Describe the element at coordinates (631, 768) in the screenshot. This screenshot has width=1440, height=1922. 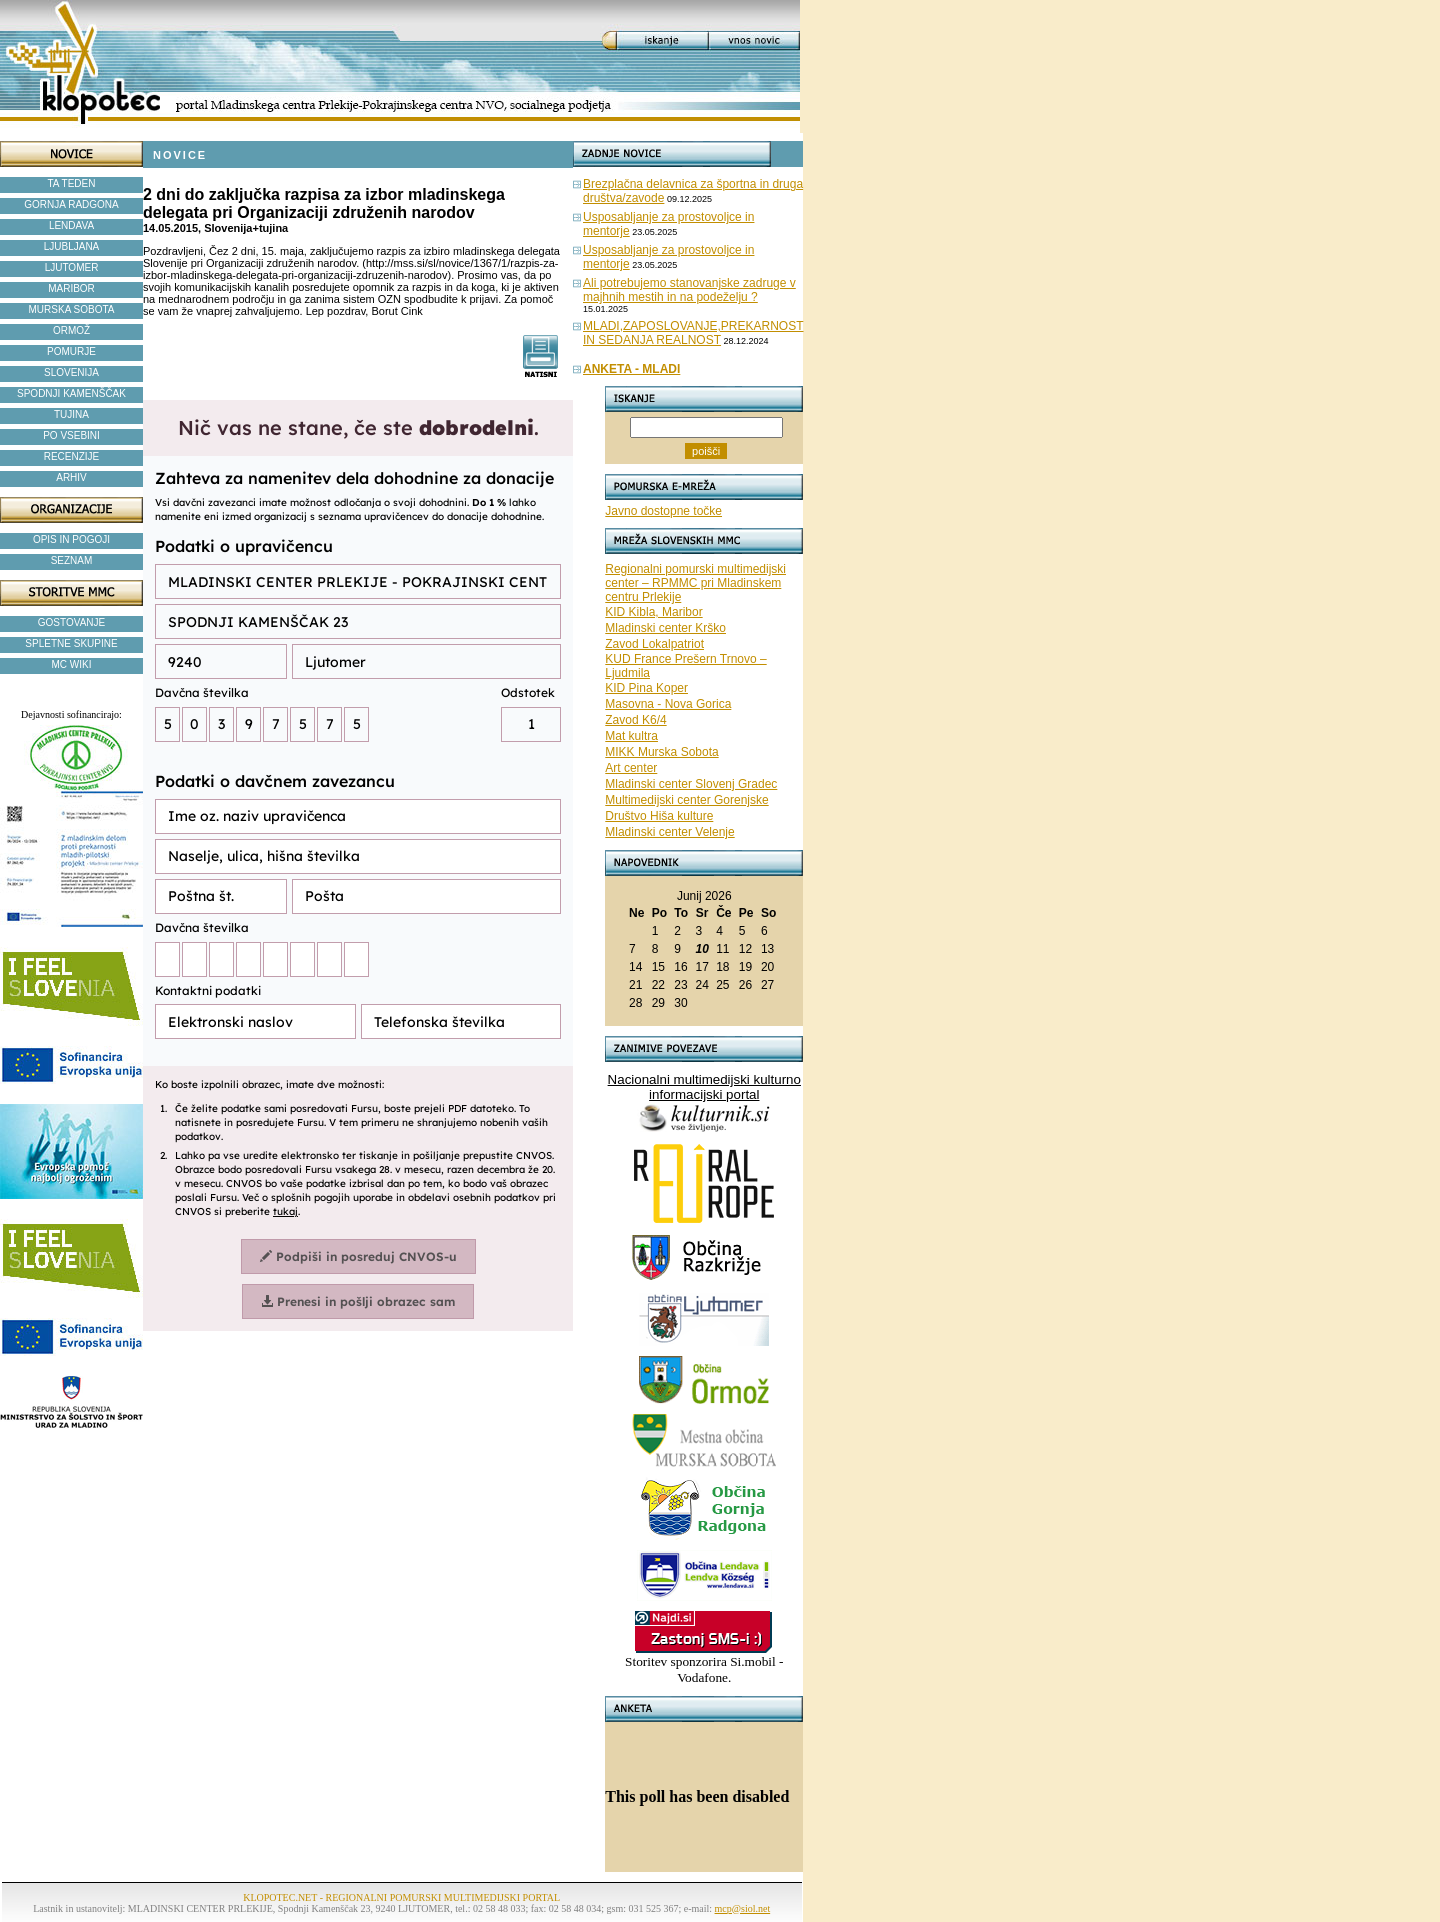
I see `Art center` at that location.